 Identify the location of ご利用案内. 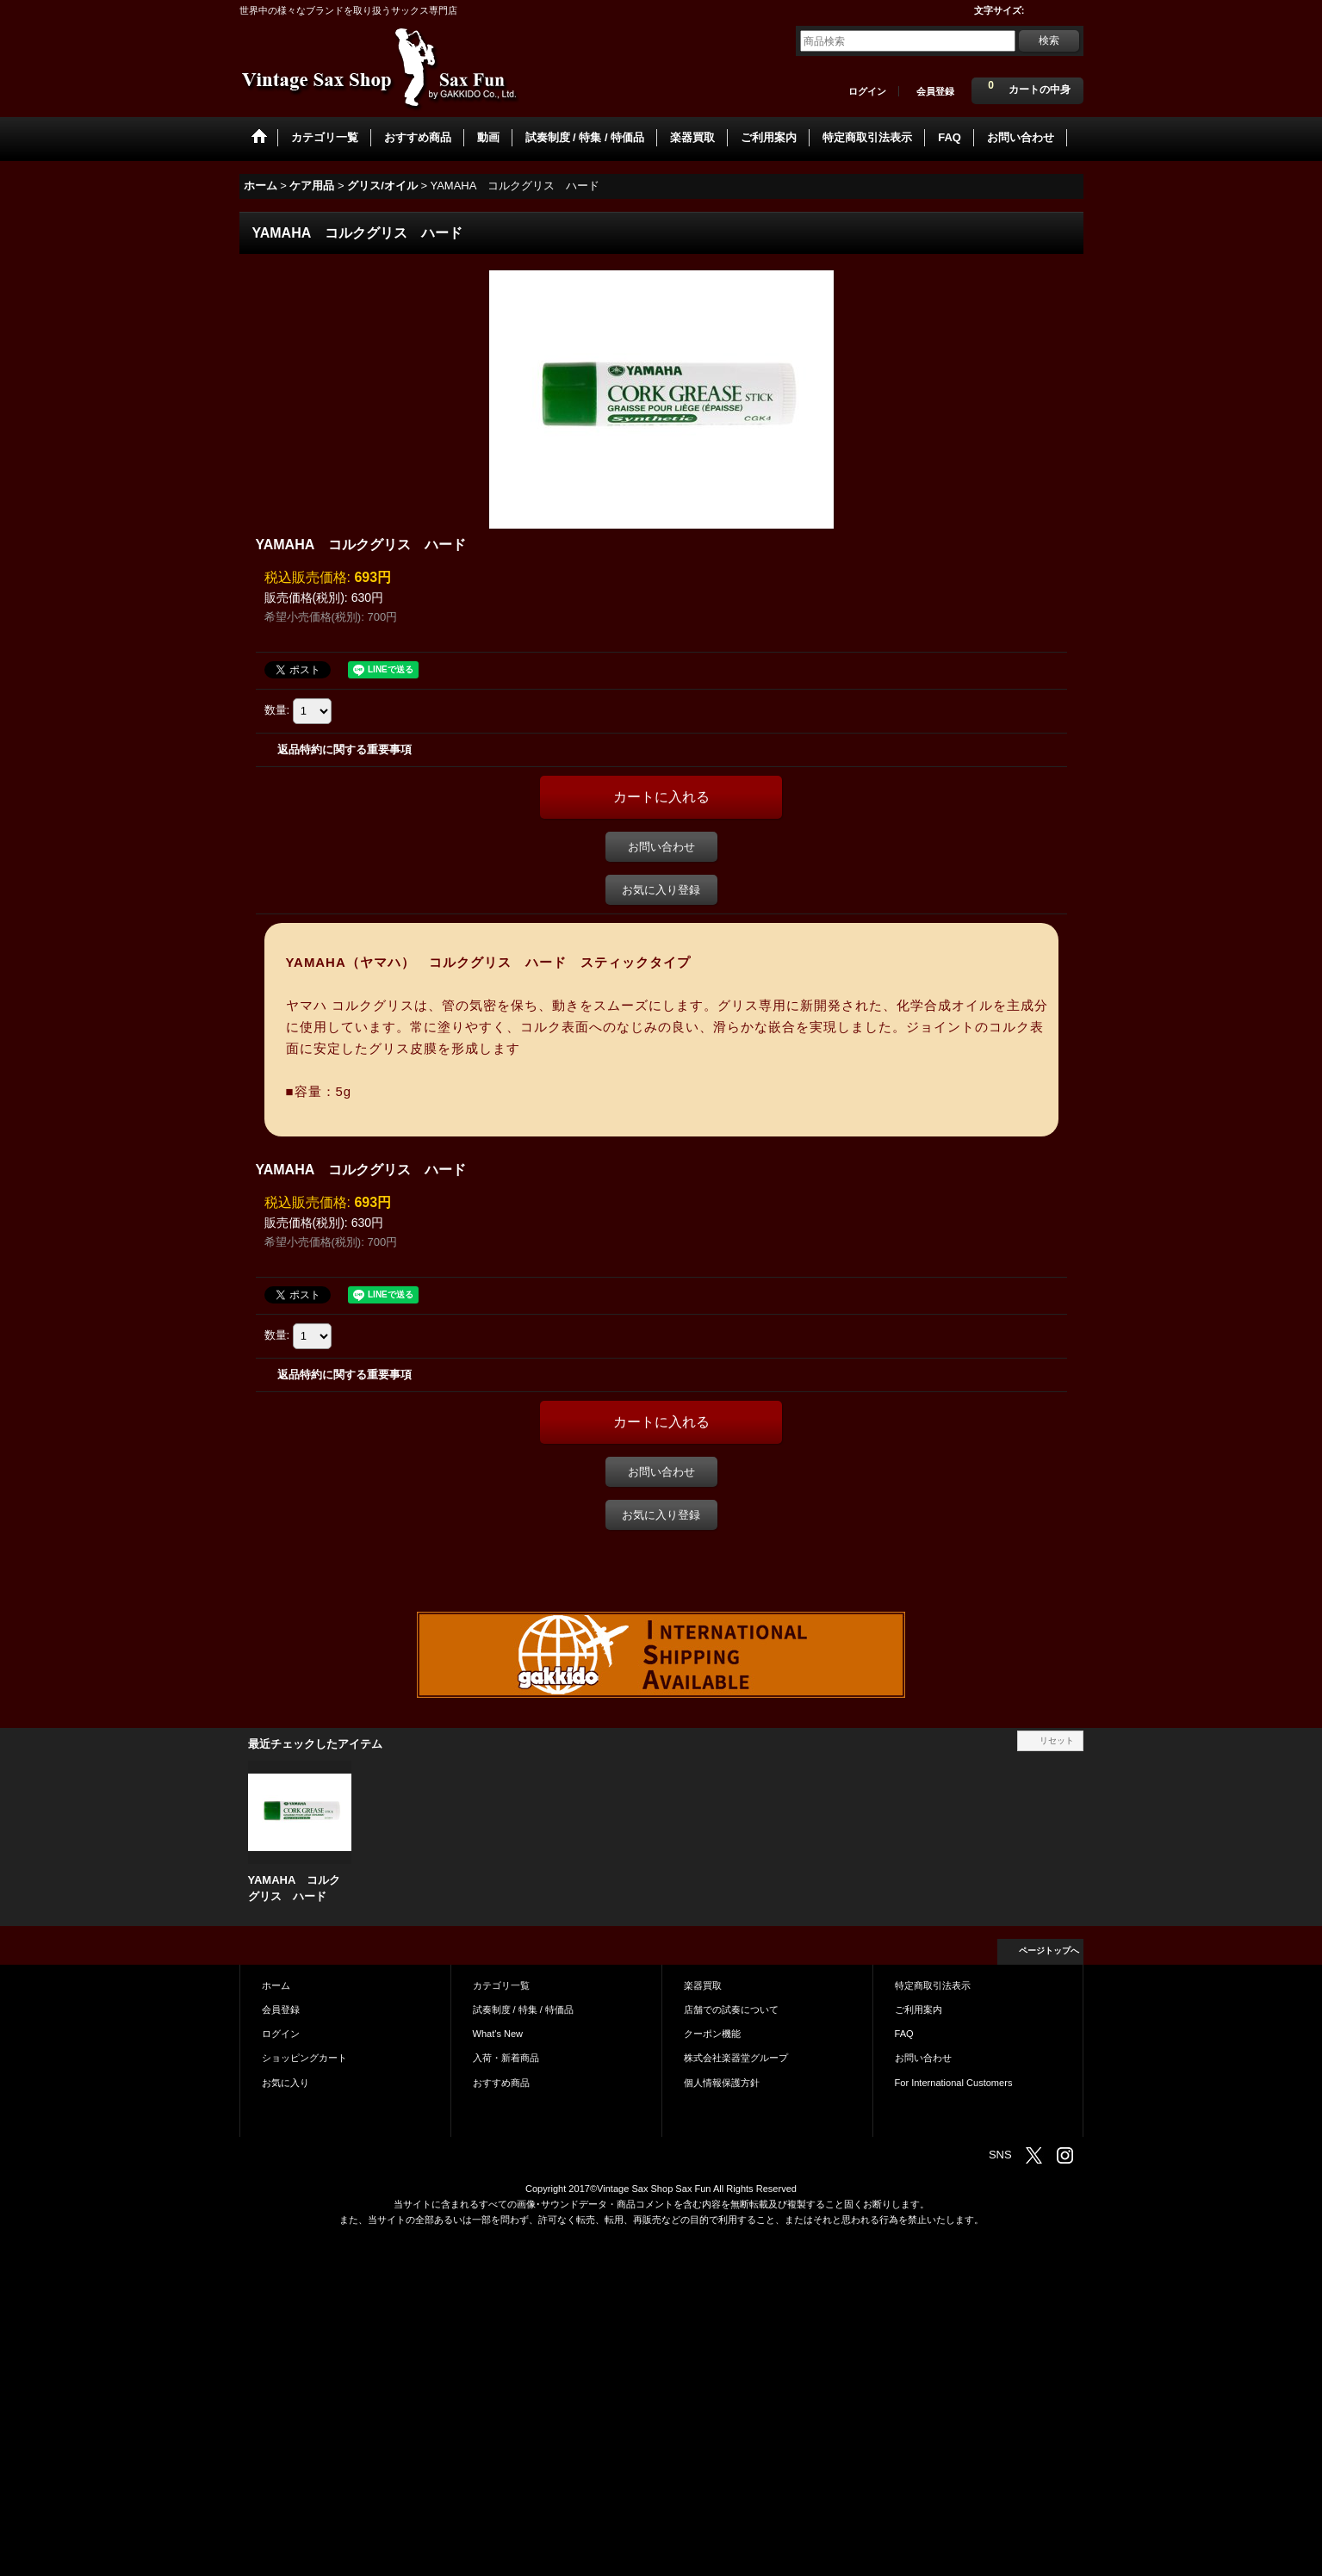
(918, 2009).